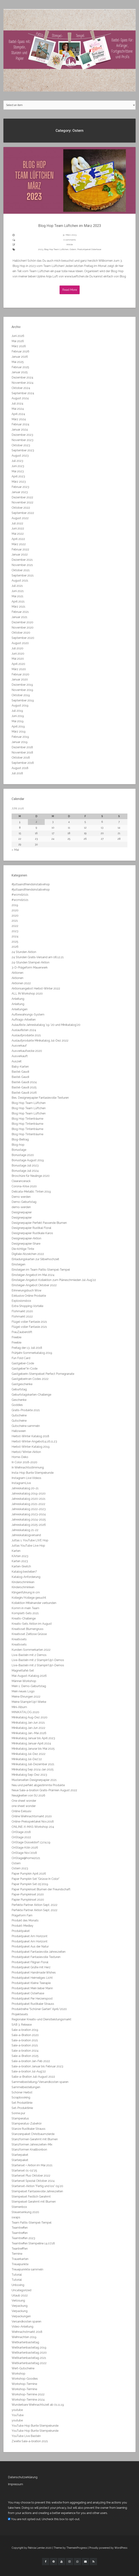 The width and height of the screenshot is (139, 2576). Describe the element at coordinates (24, 1092) in the screenshot. I see `Bastel-Gaudi 2026` at that location.